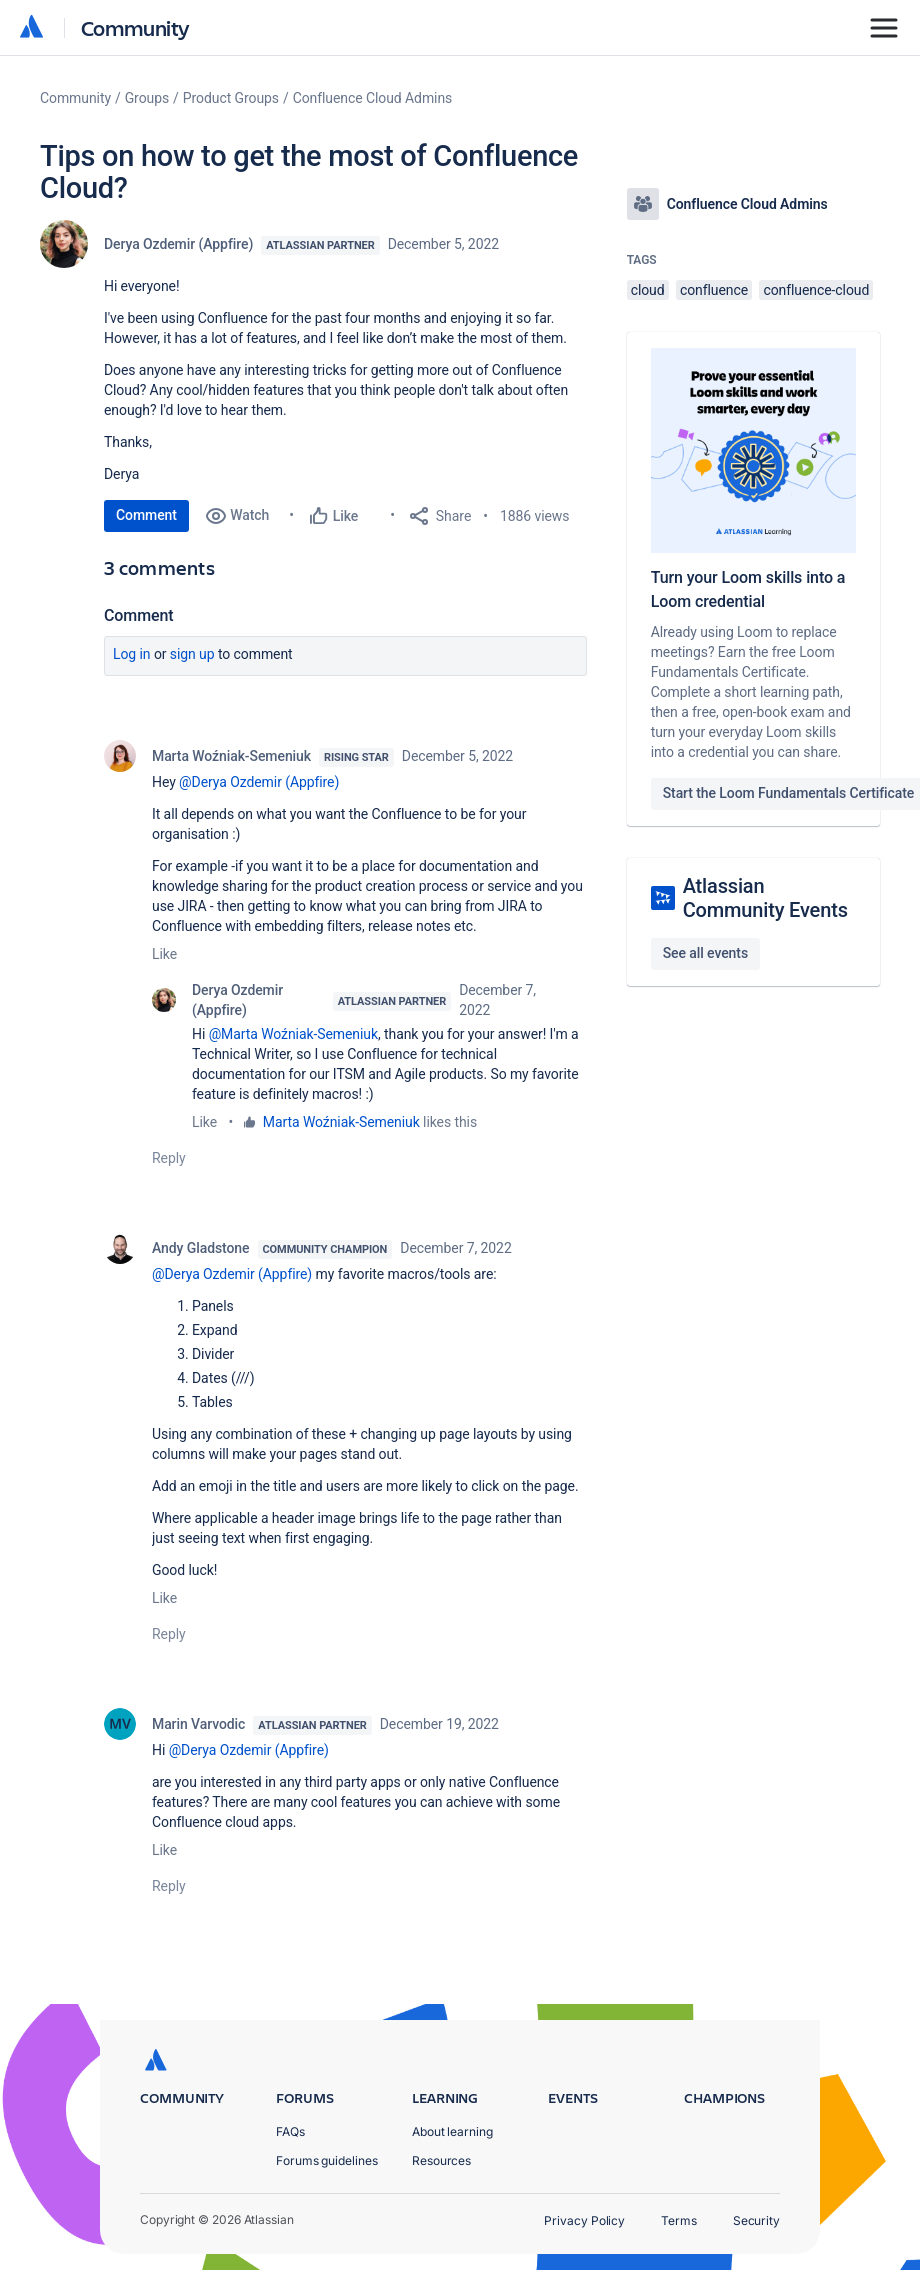 This screenshot has height=2270, width=920. I want to click on Like, so click(164, 954).